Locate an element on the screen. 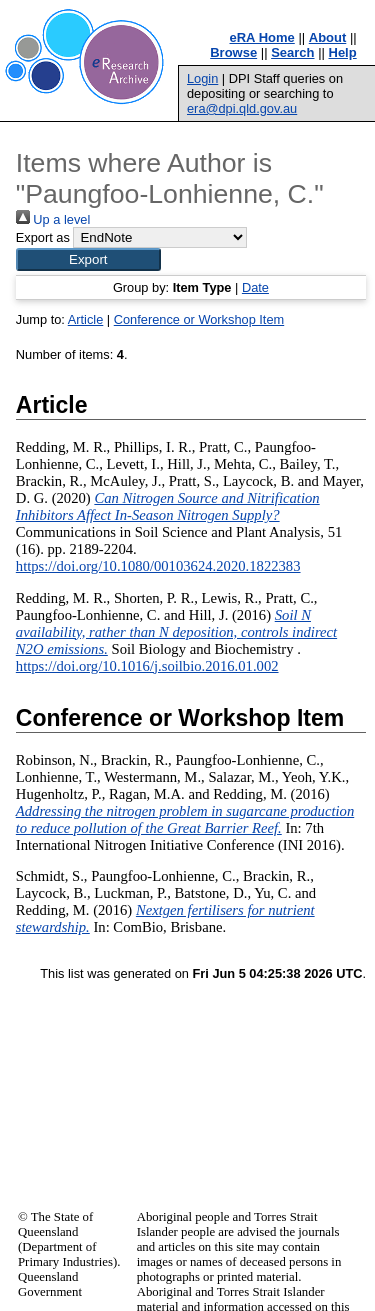  Export as is located at coordinates (43, 237).